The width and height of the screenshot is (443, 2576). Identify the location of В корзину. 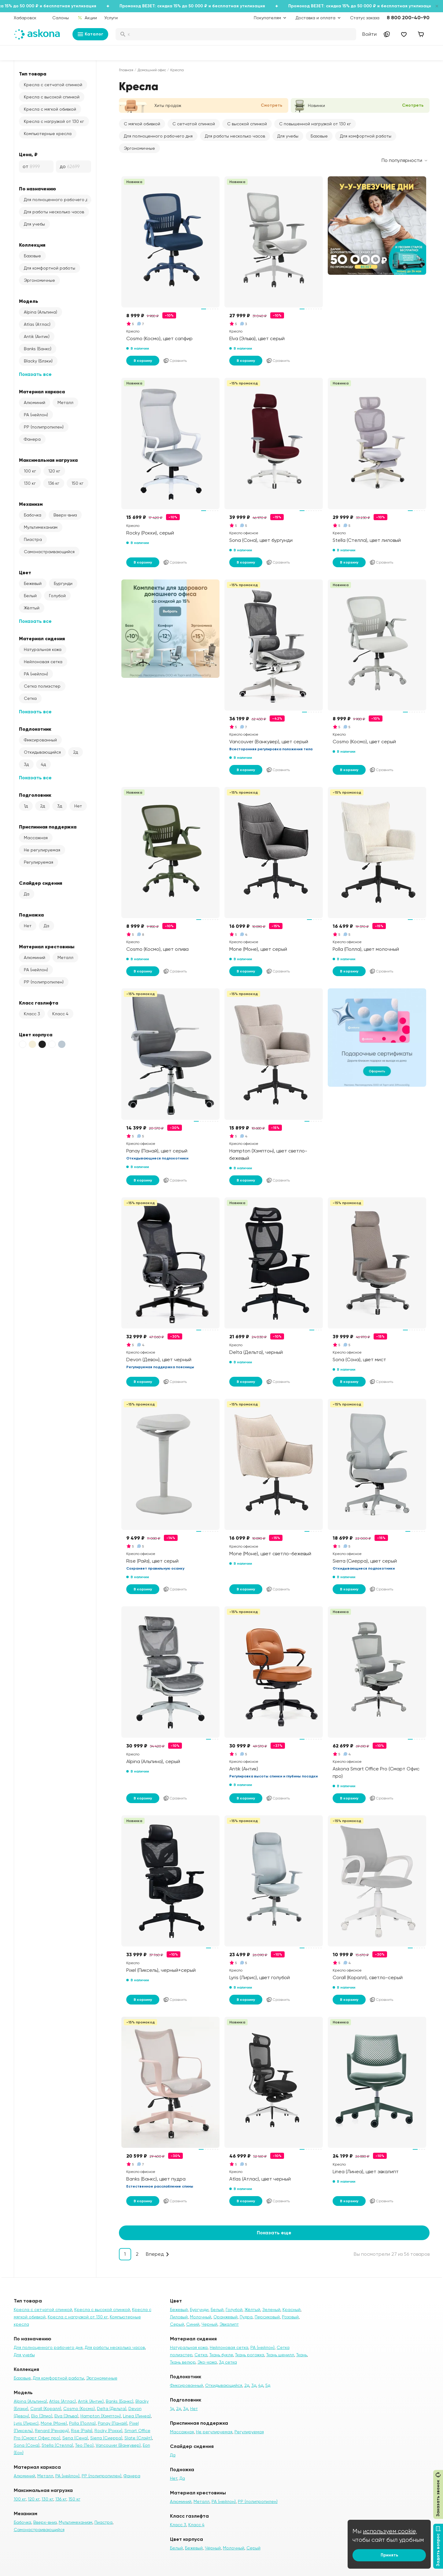
(143, 360).